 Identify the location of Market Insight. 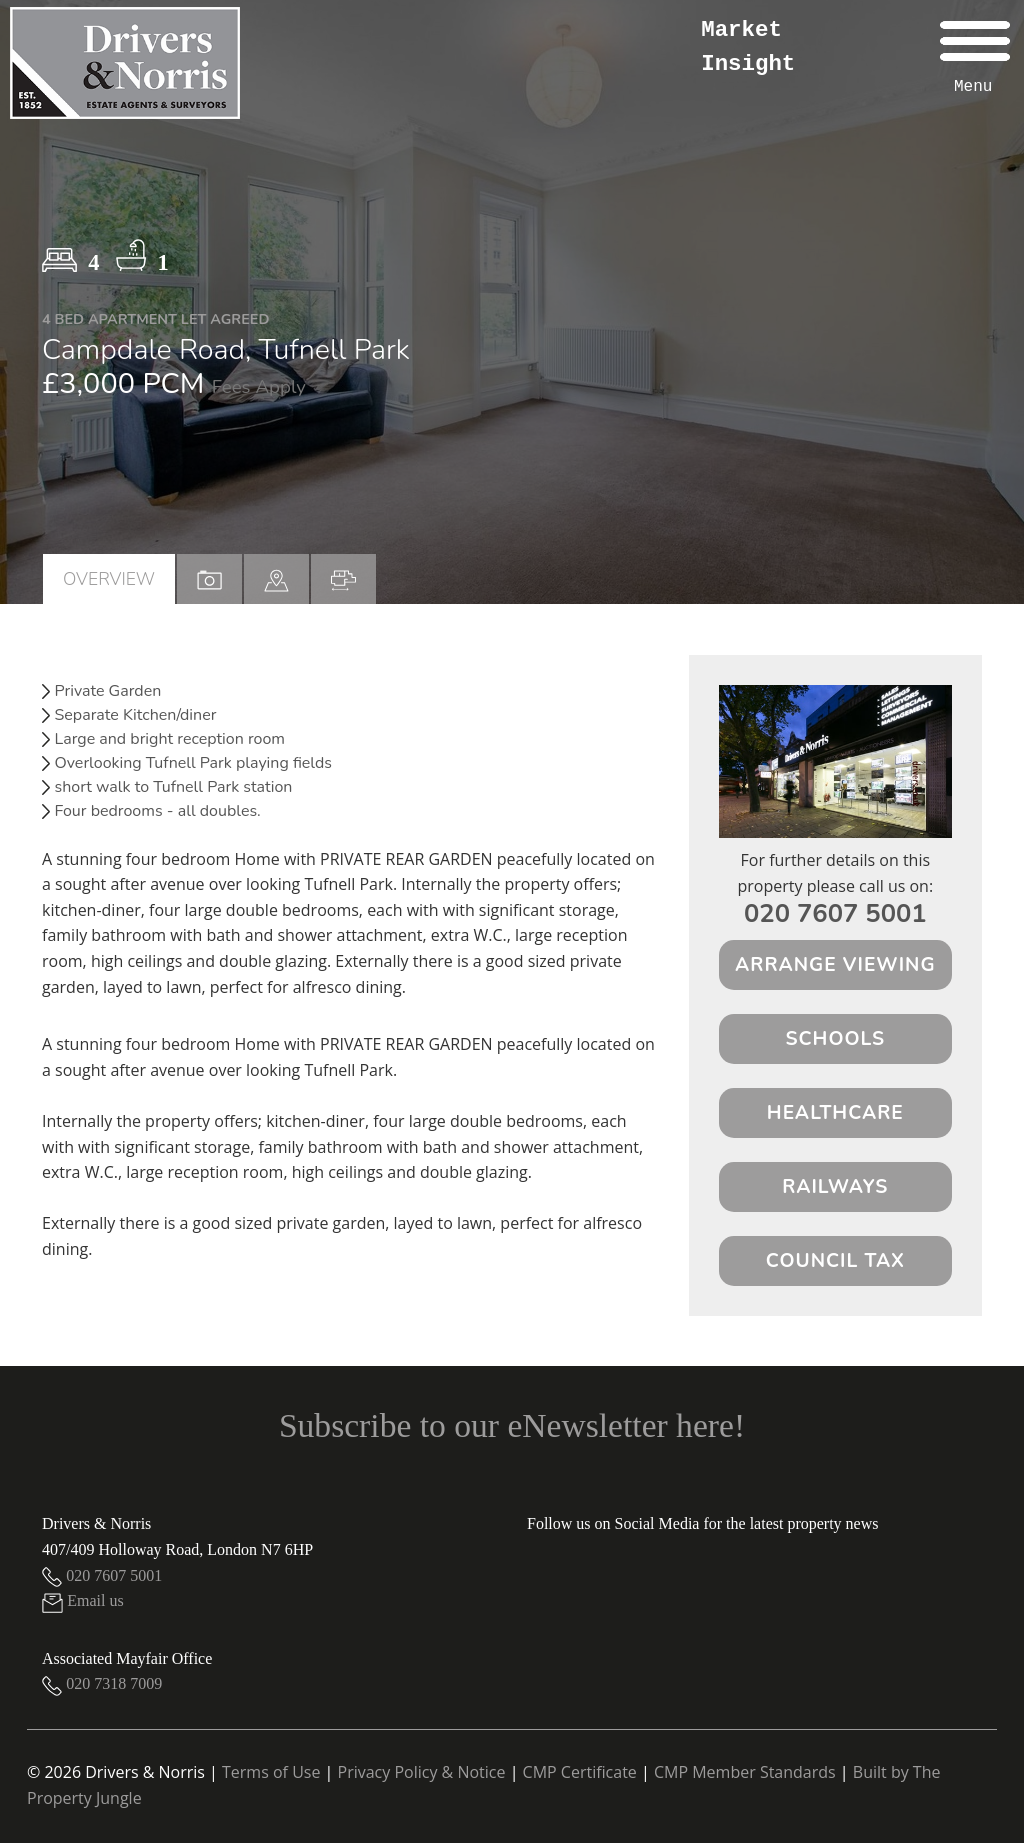
(748, 47).